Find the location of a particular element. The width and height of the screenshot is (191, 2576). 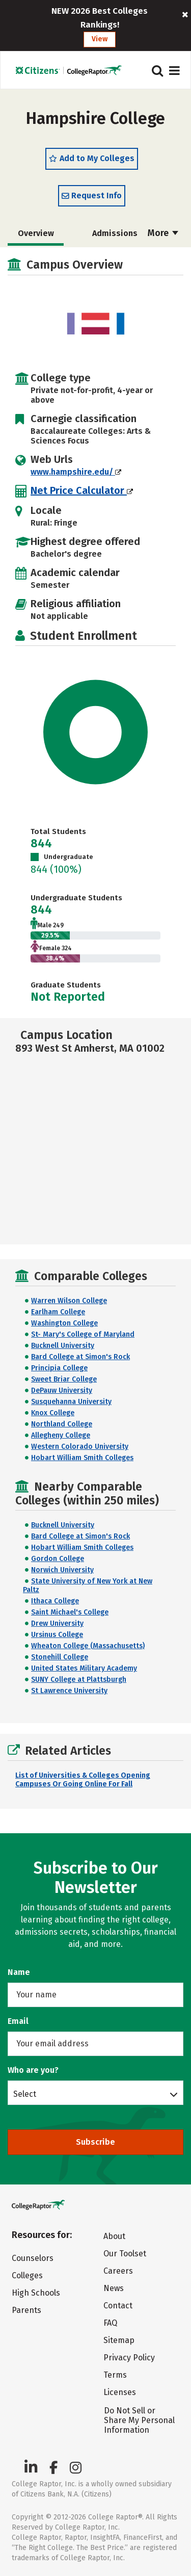

Parents is located at coordinates (26, 2310).